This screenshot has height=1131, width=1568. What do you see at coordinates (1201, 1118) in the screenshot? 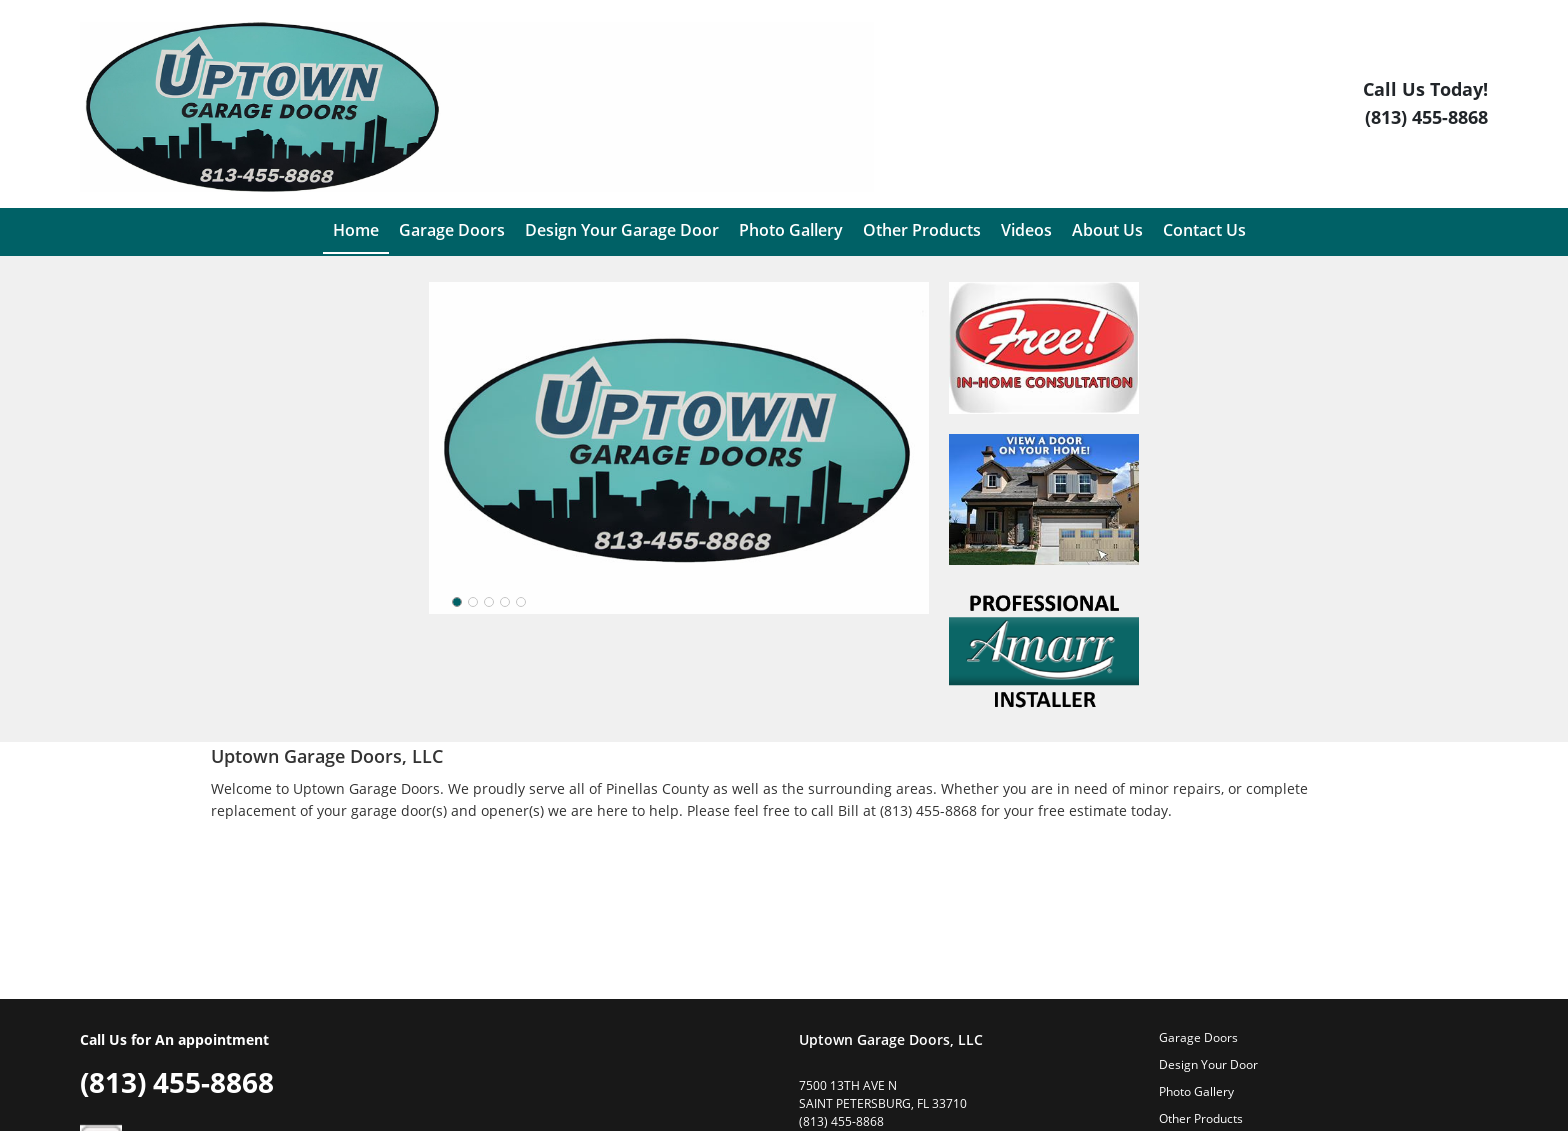
I see `Other Products` at bounding box center [1201, 1118].